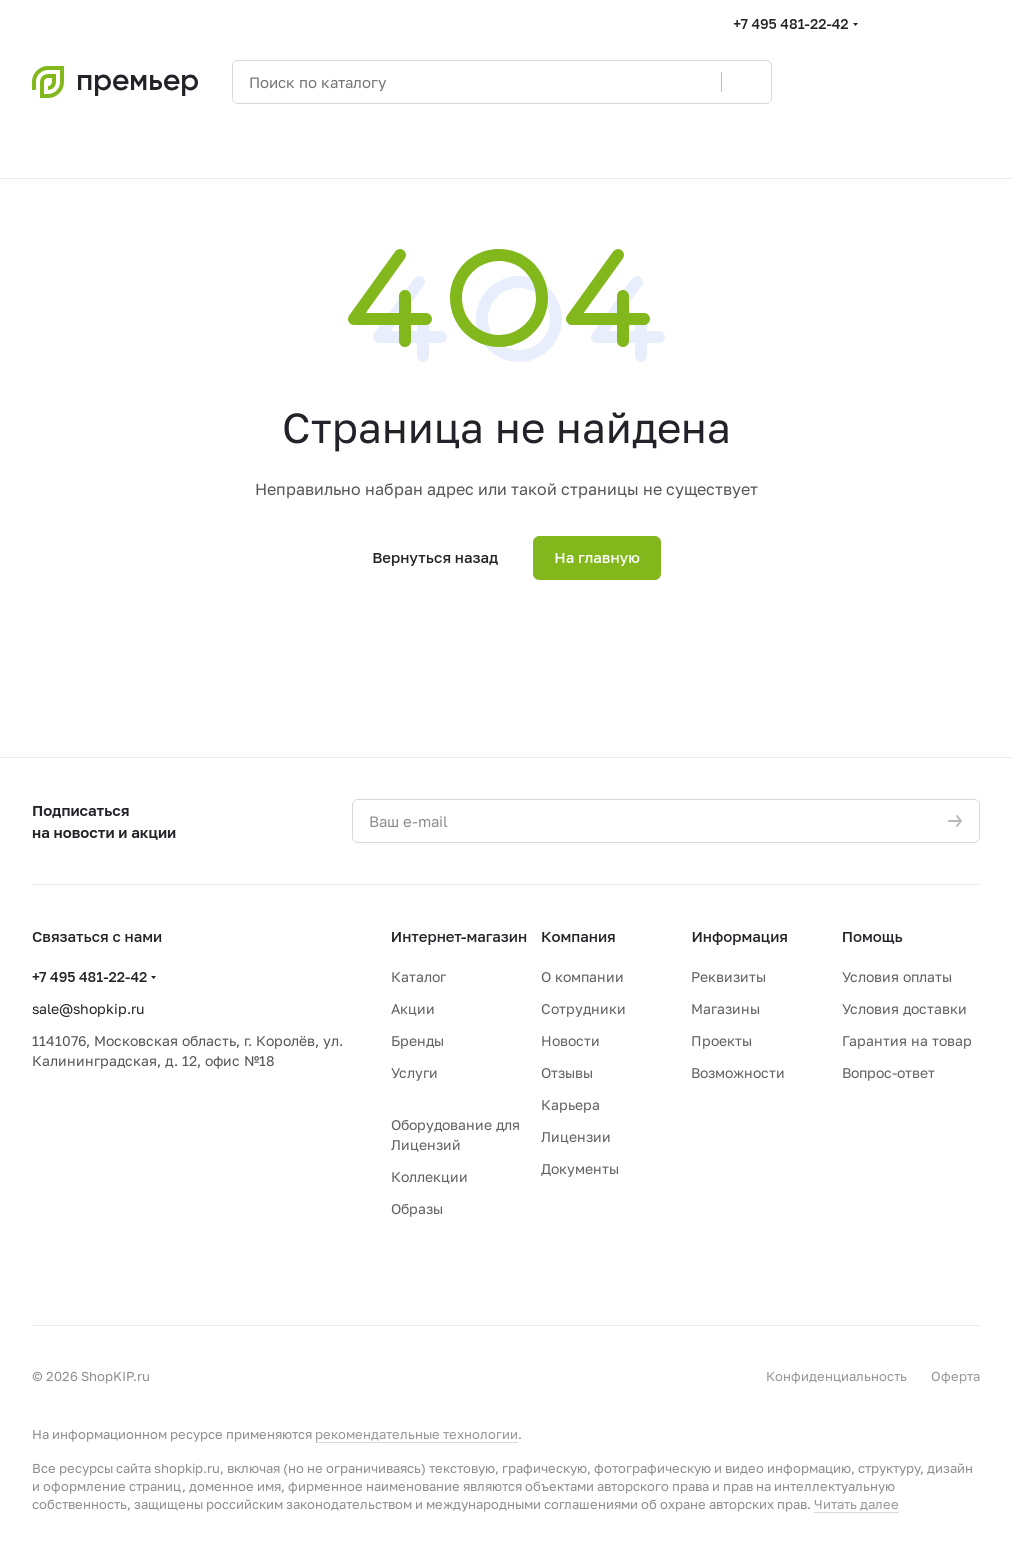 The height and width of the screenshot is (1559, 1018). I want to click on Коллекции, so click(429, 1176).